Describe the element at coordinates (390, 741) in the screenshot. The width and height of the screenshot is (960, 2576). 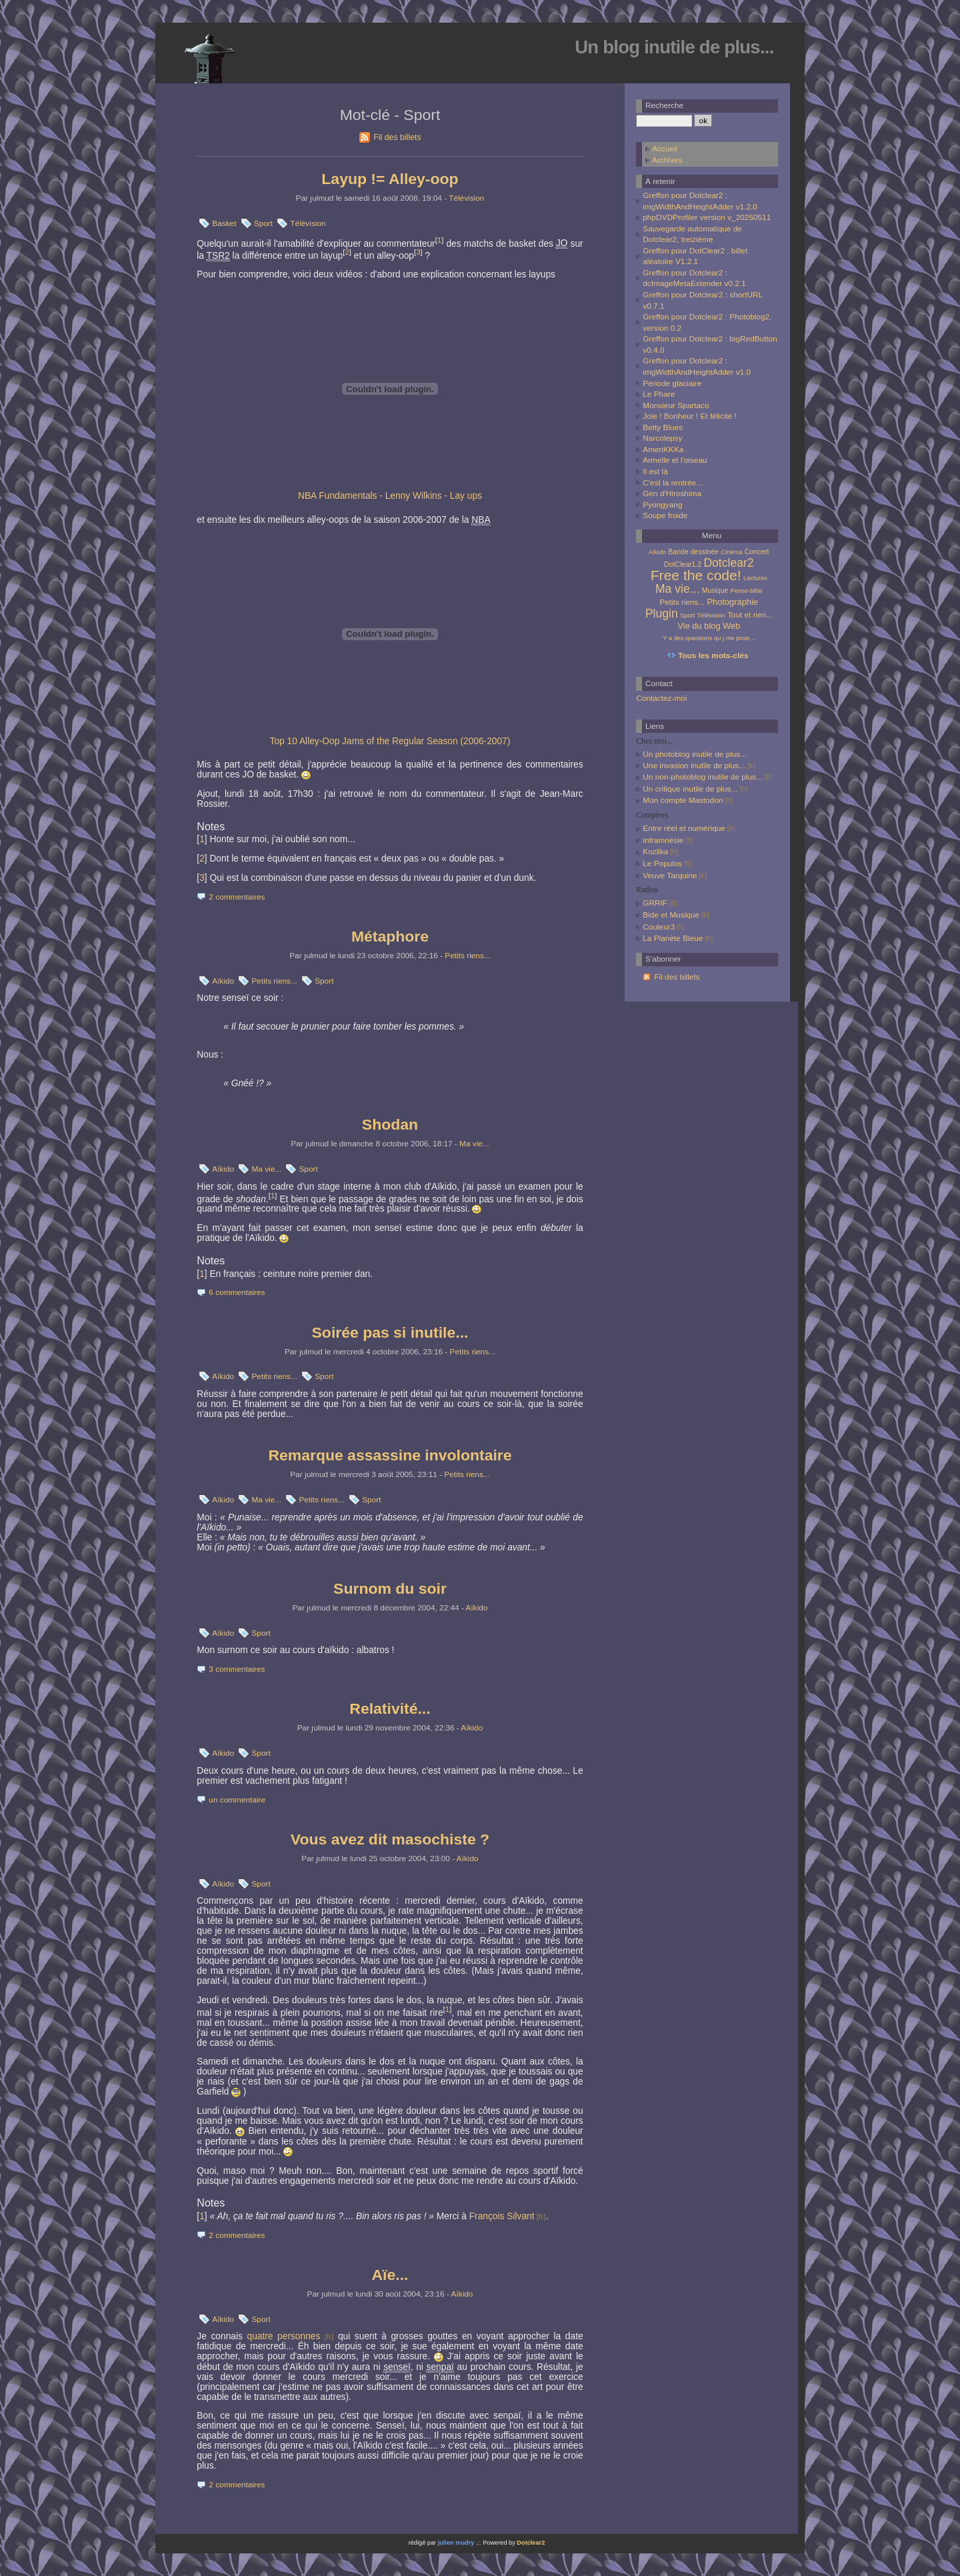
I see `Top 10 Alley-Oop Jams of the Regular Season (2006-2007)` at that location.